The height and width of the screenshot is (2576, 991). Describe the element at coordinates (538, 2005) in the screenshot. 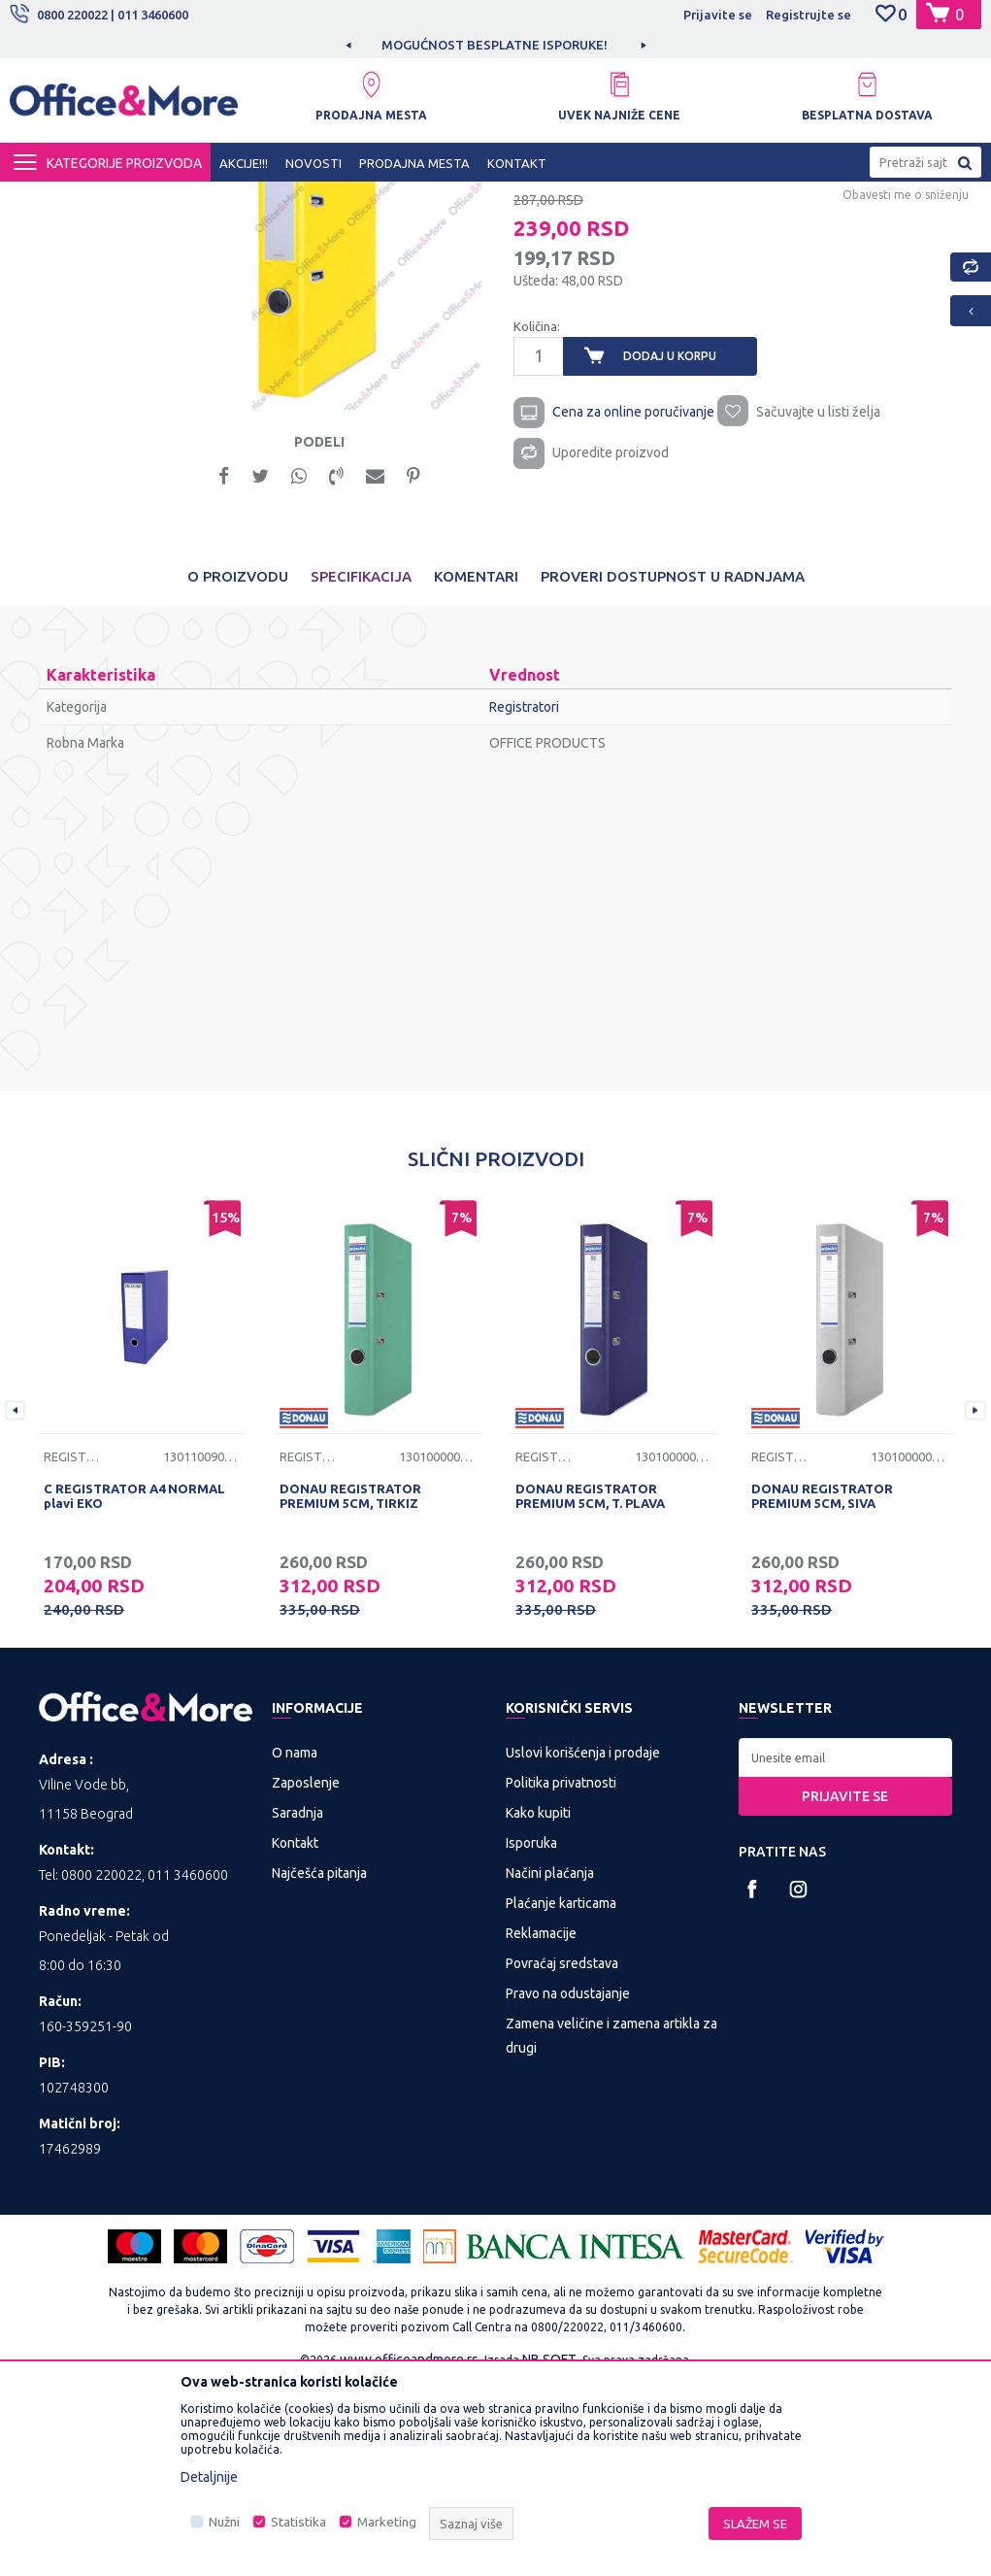

I see `Kako kupiti` at that location.